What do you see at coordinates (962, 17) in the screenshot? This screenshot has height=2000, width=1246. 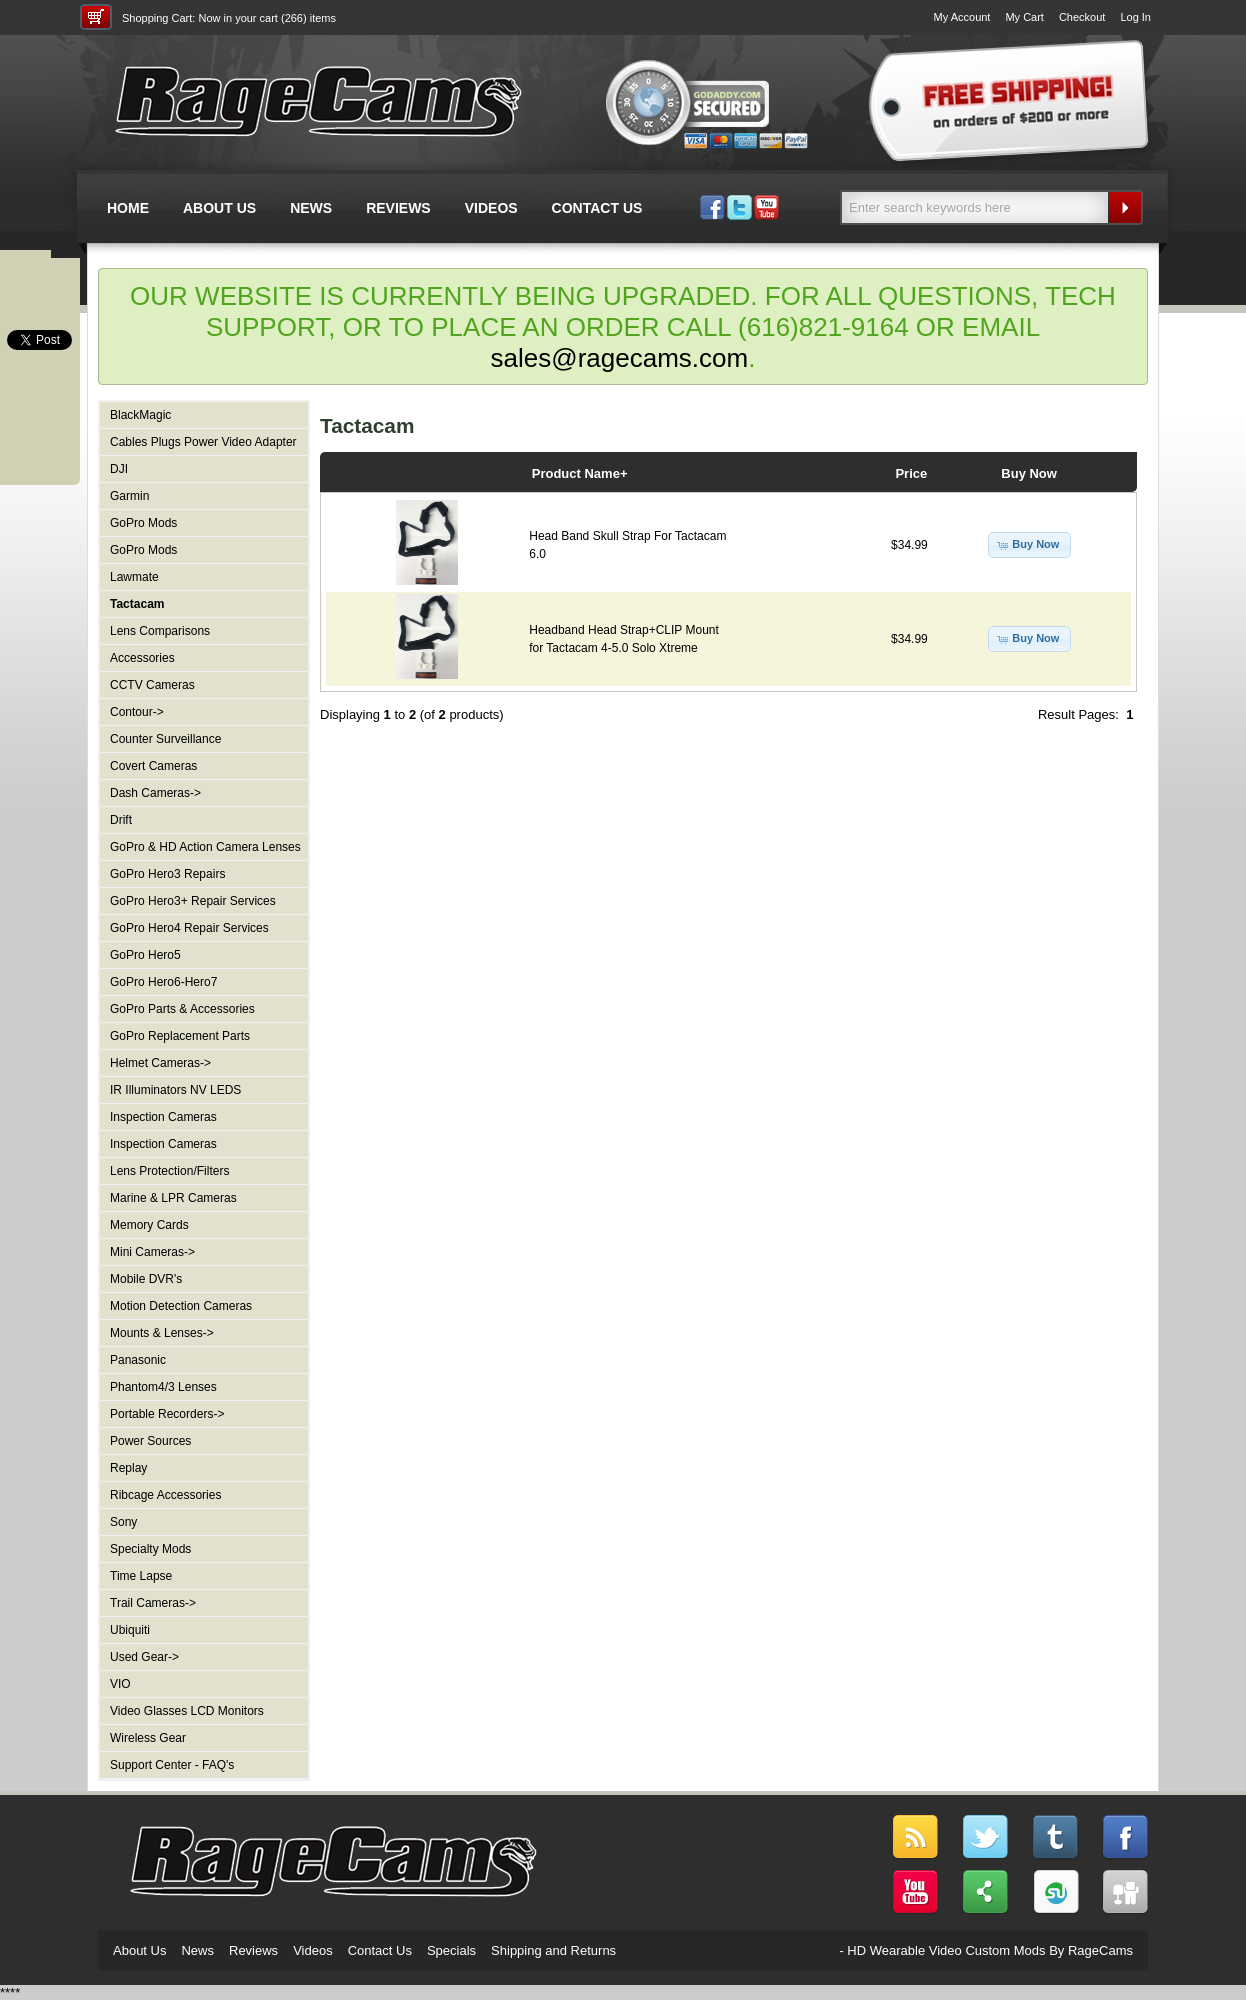 I see `My Account` at bounding box center [962, 17].